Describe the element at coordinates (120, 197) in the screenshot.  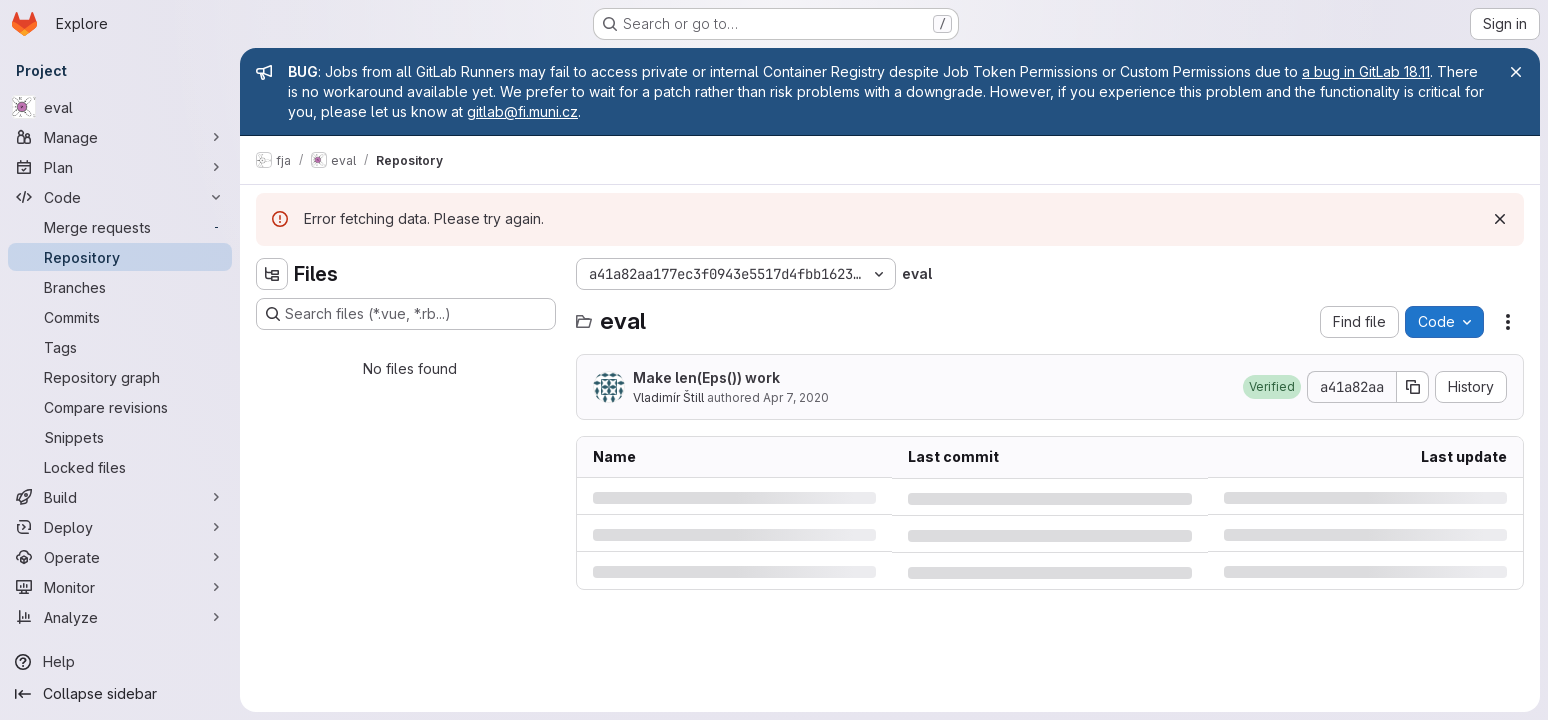
I see `[Code]` at that location.